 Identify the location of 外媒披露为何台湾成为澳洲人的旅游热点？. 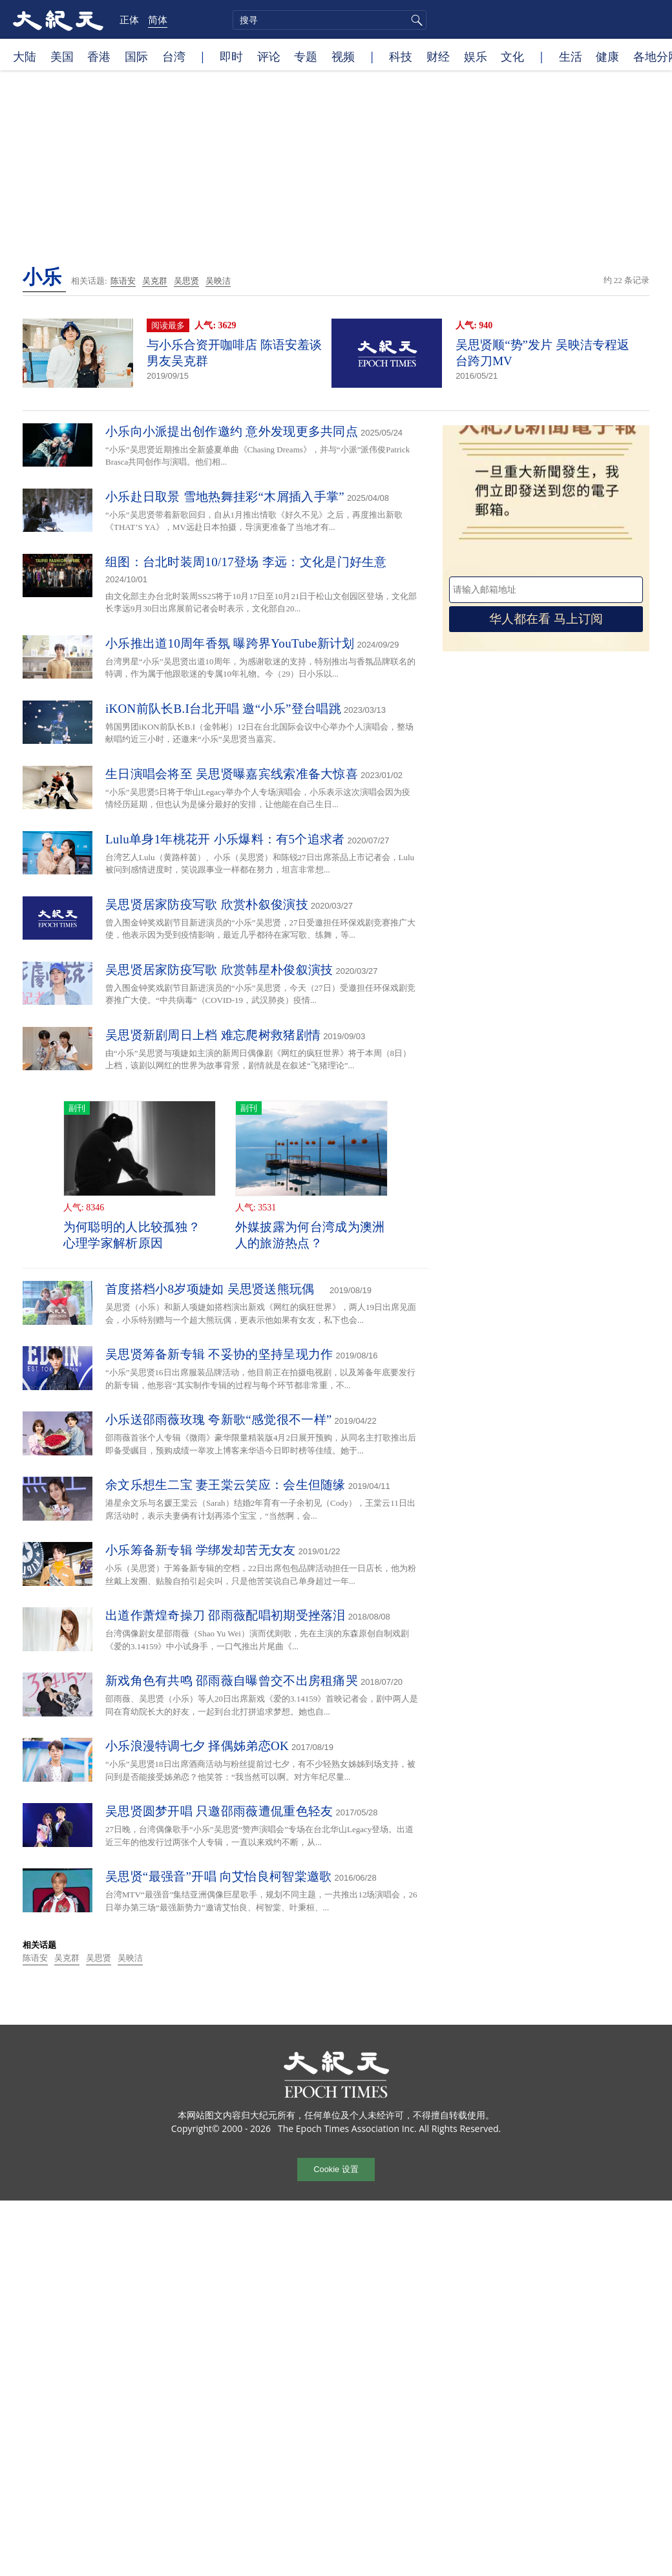
(310, 1235).